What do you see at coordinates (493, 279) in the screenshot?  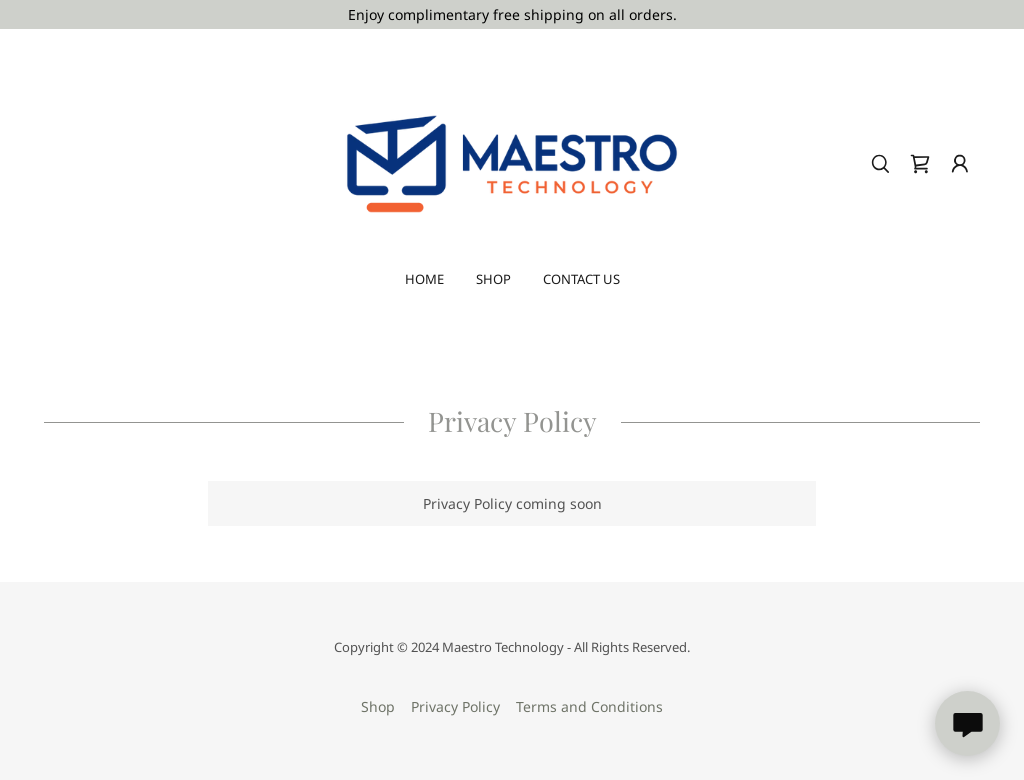 I see `Shop [link]` at bounding box center [493, 279].